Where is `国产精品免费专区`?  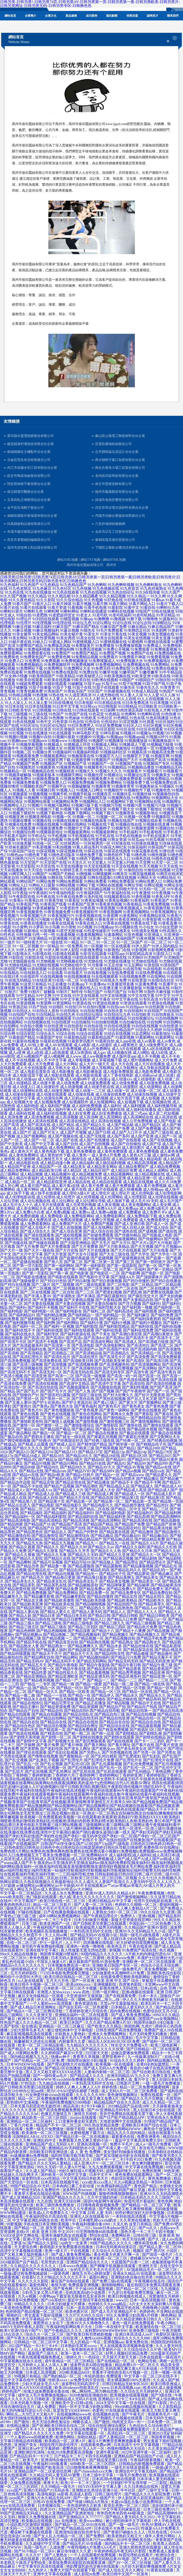 国产精品免费专区 is located at coordinates (126, 1593).